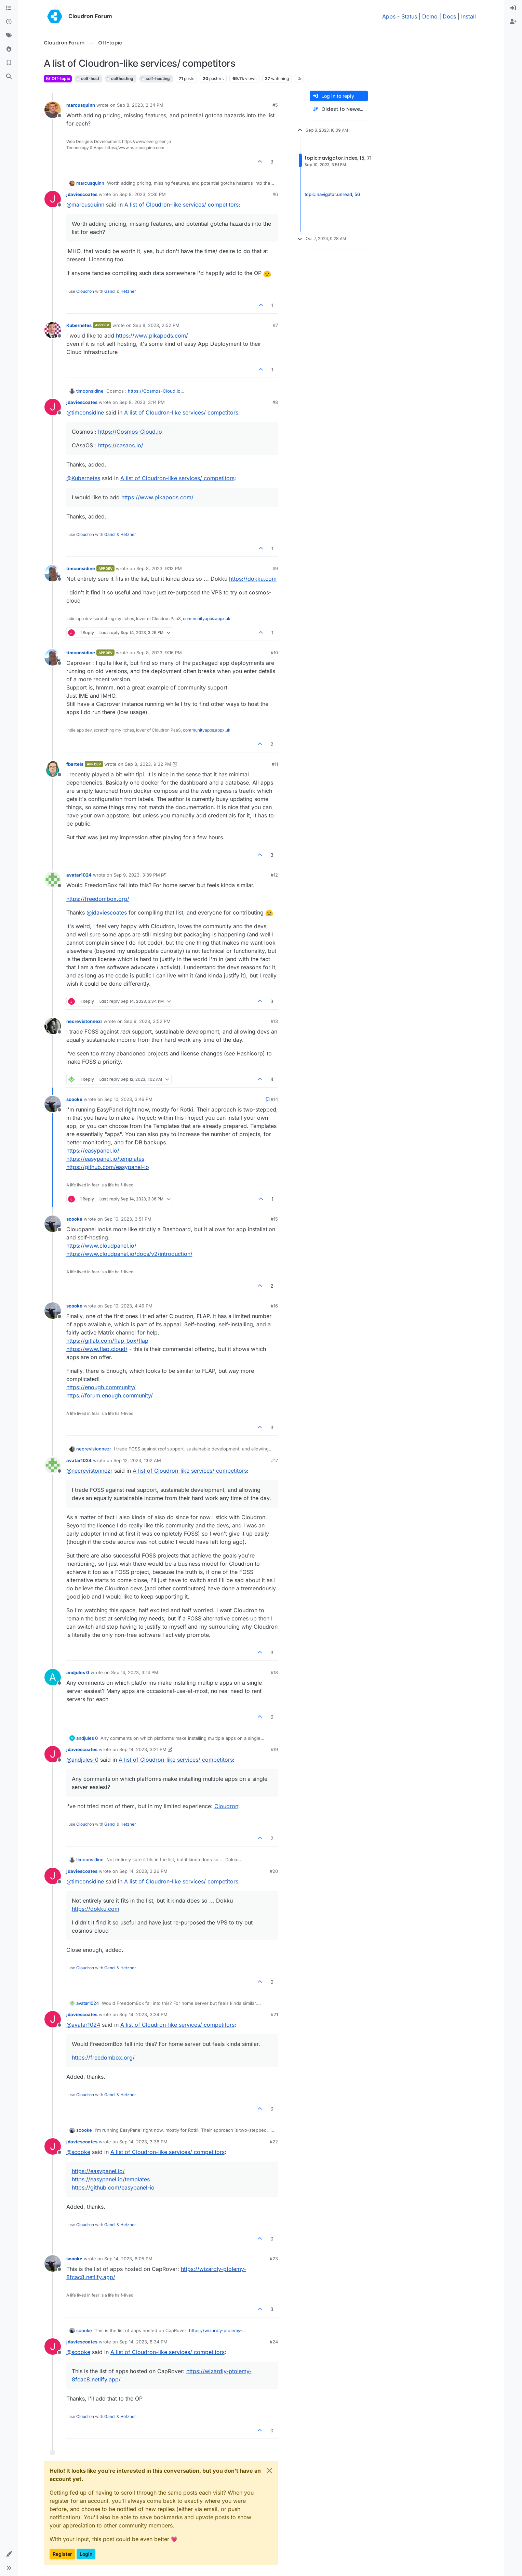 This screenshot has height=2576, width=522. What do you see at coordinates (134, 1672) in the screenshot?
I see `Sep 14, 2023, 3:14 PM` at bounding box center [134, 1672].